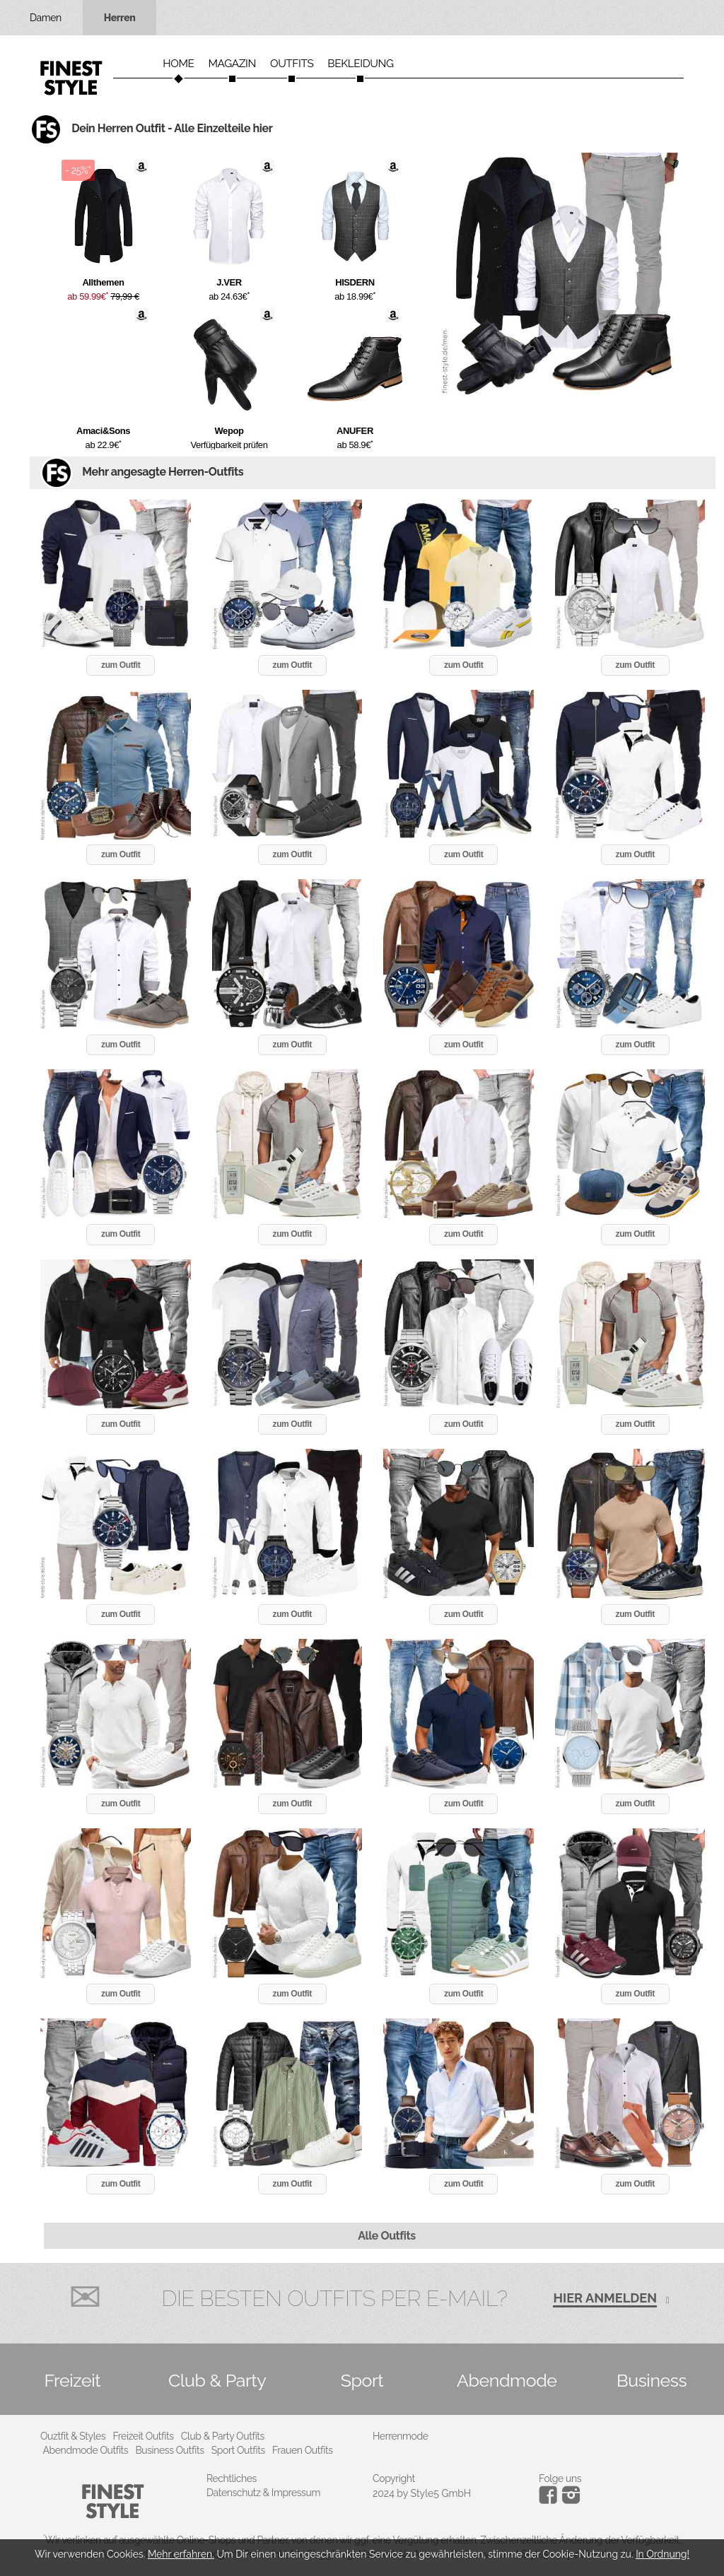 This screenshot has width=724, height=2576. I want to click on zum Outfit [button], so click(120, 665).